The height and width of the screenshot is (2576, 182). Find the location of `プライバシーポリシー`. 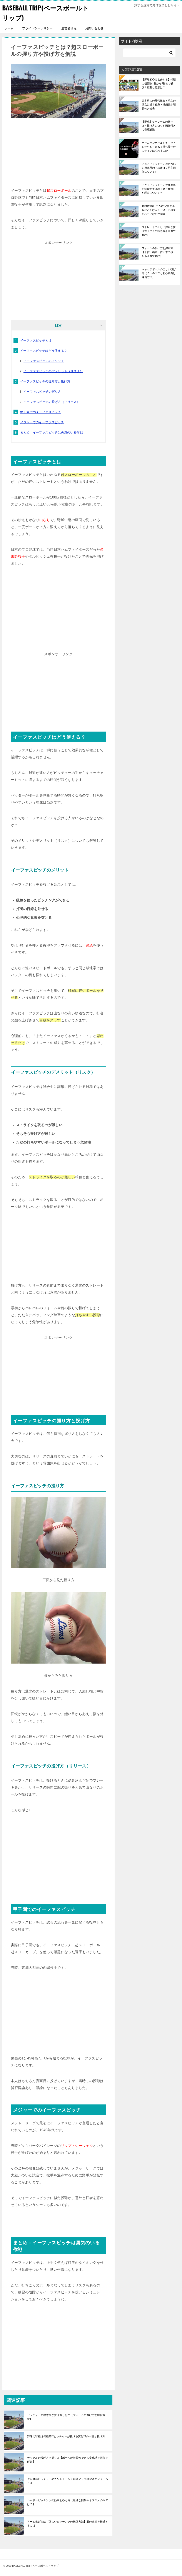

プライバシーポリシー is located at coordinates (37, 28).